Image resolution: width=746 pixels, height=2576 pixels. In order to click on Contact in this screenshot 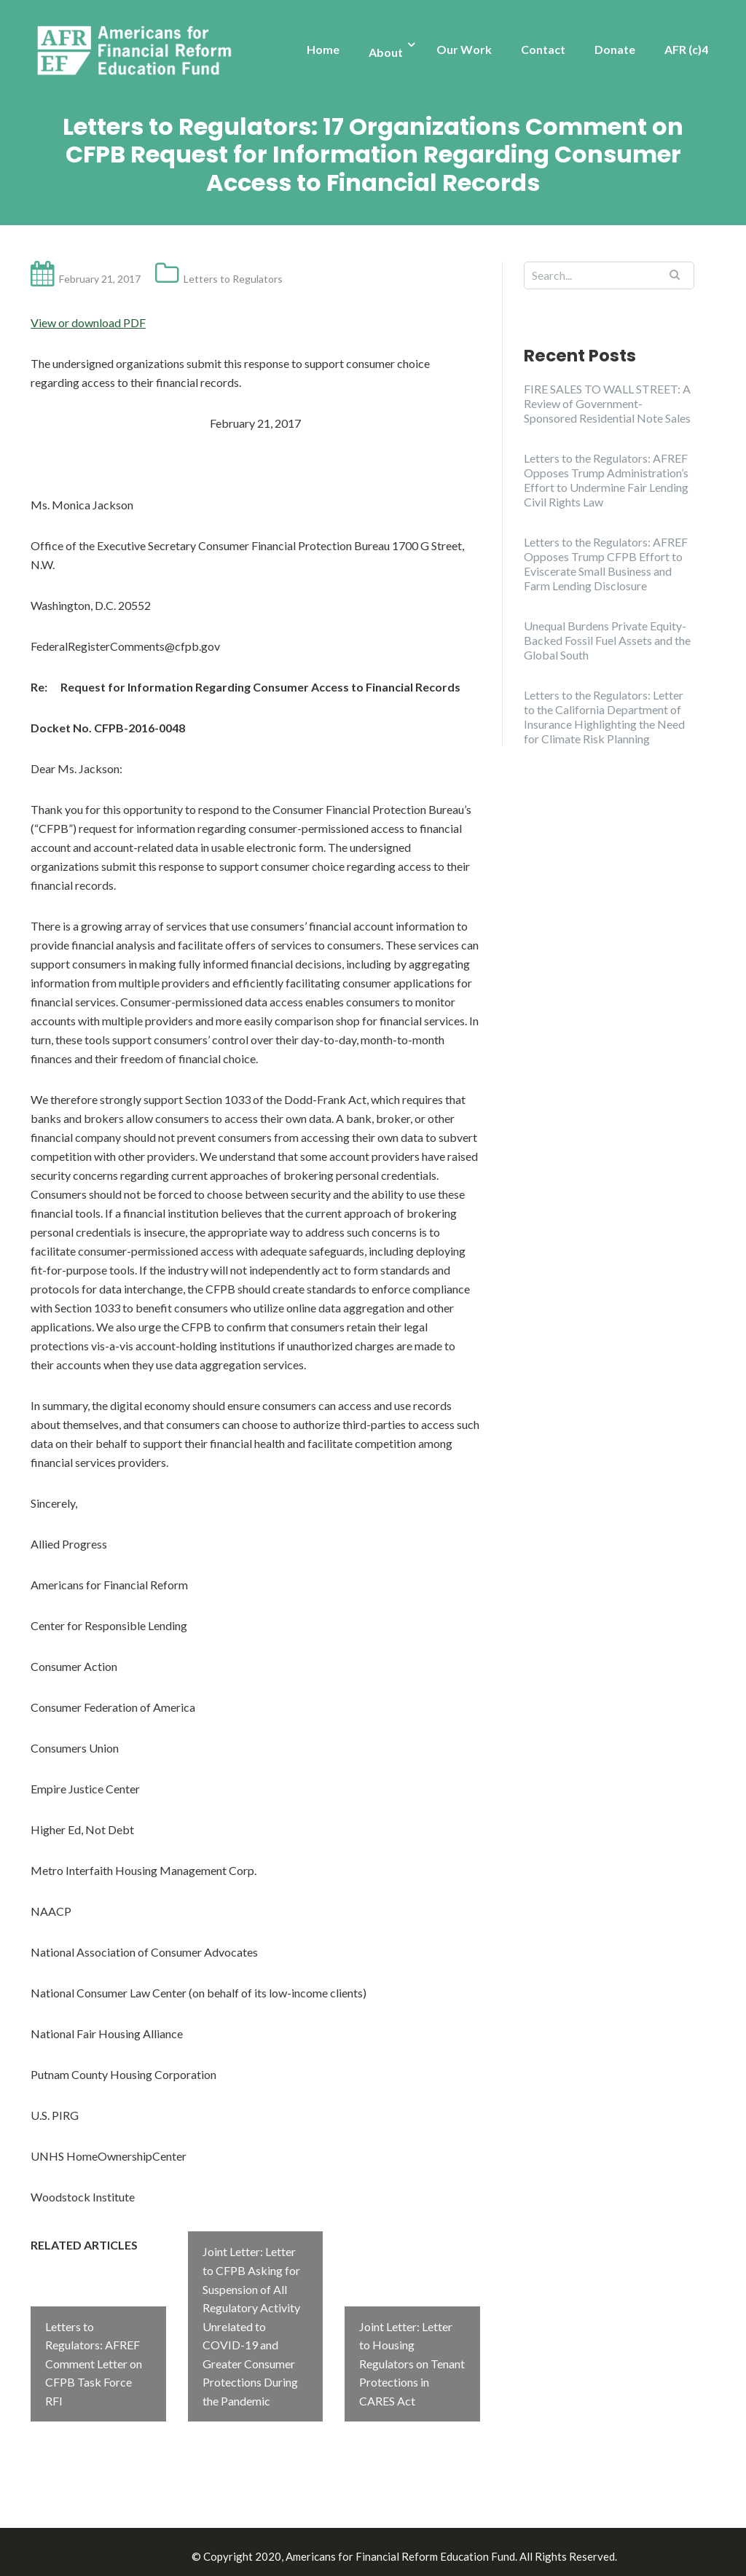, I will do `click(543, 49)`.